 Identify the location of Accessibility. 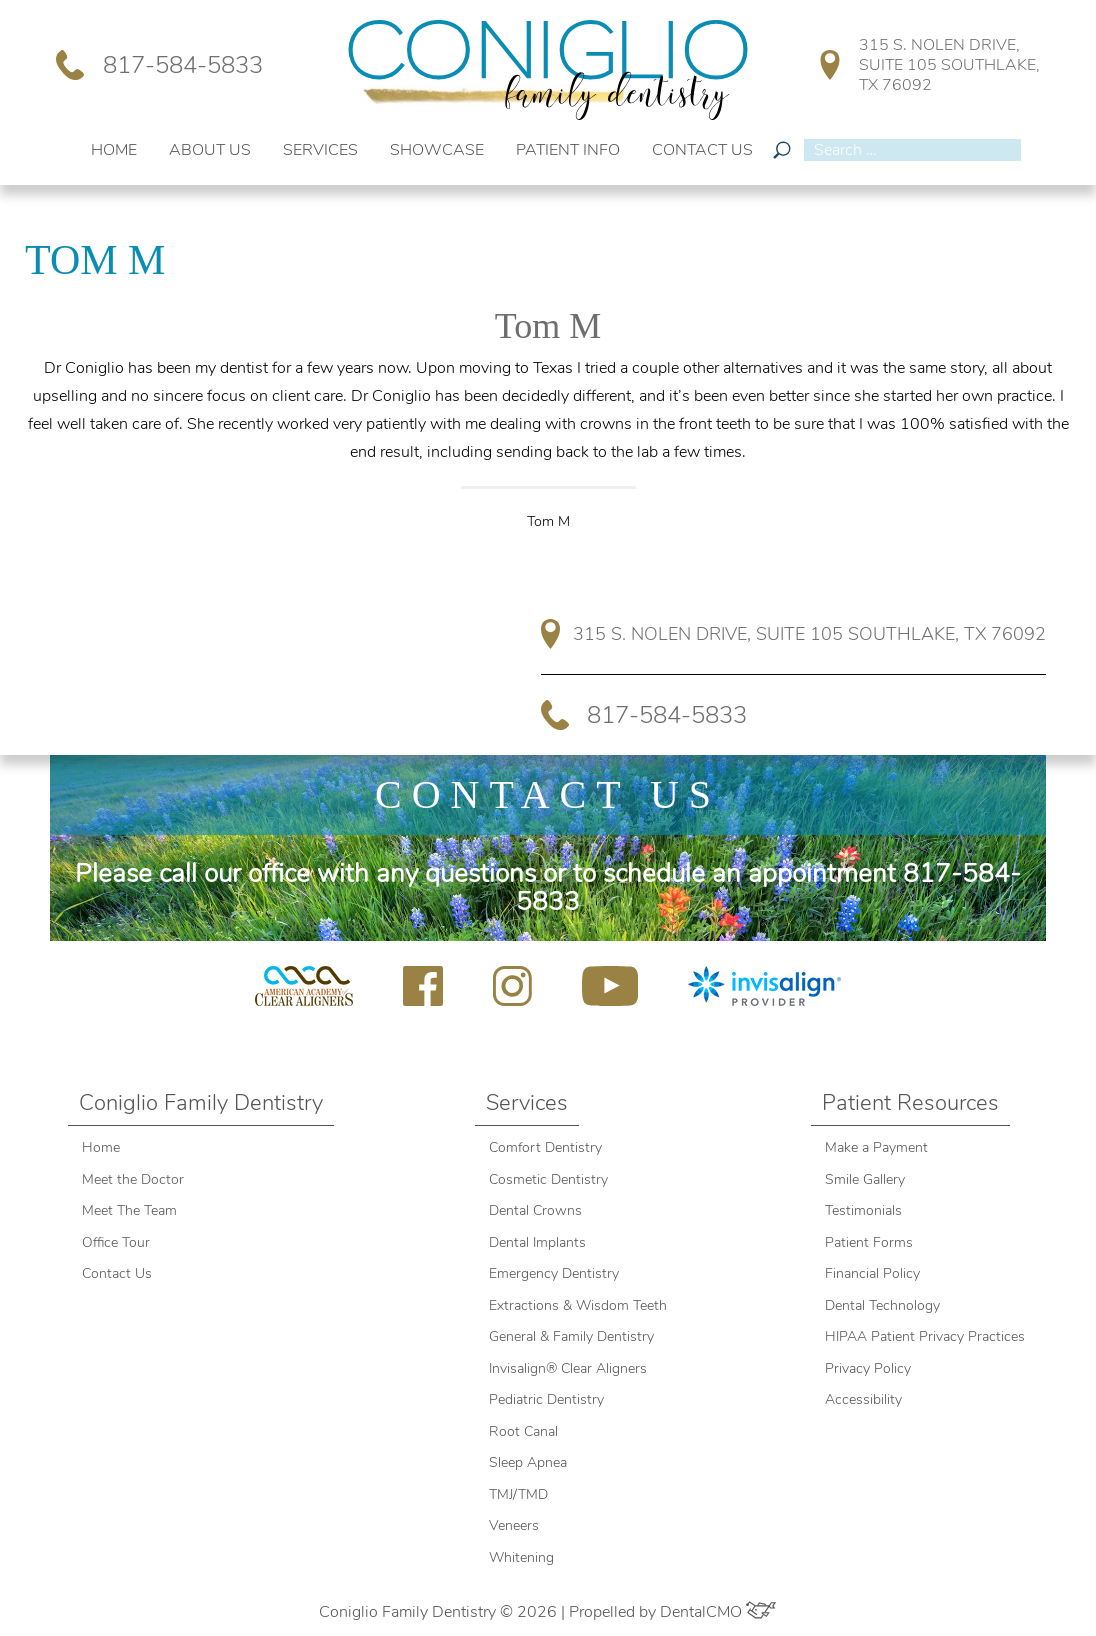
(863, 1399).